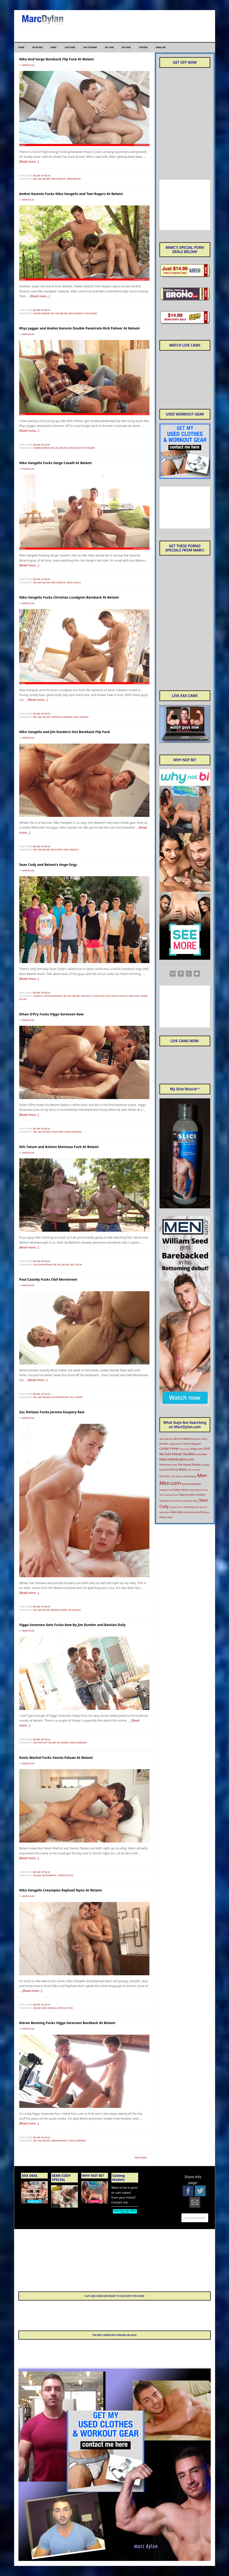 This screenshot has height=2576, width=229. Describe the element at coordinates (191, 1506) in the screenshot. I see `Str8toGay.com [Str8toGay.com (81 items)]` at that location.